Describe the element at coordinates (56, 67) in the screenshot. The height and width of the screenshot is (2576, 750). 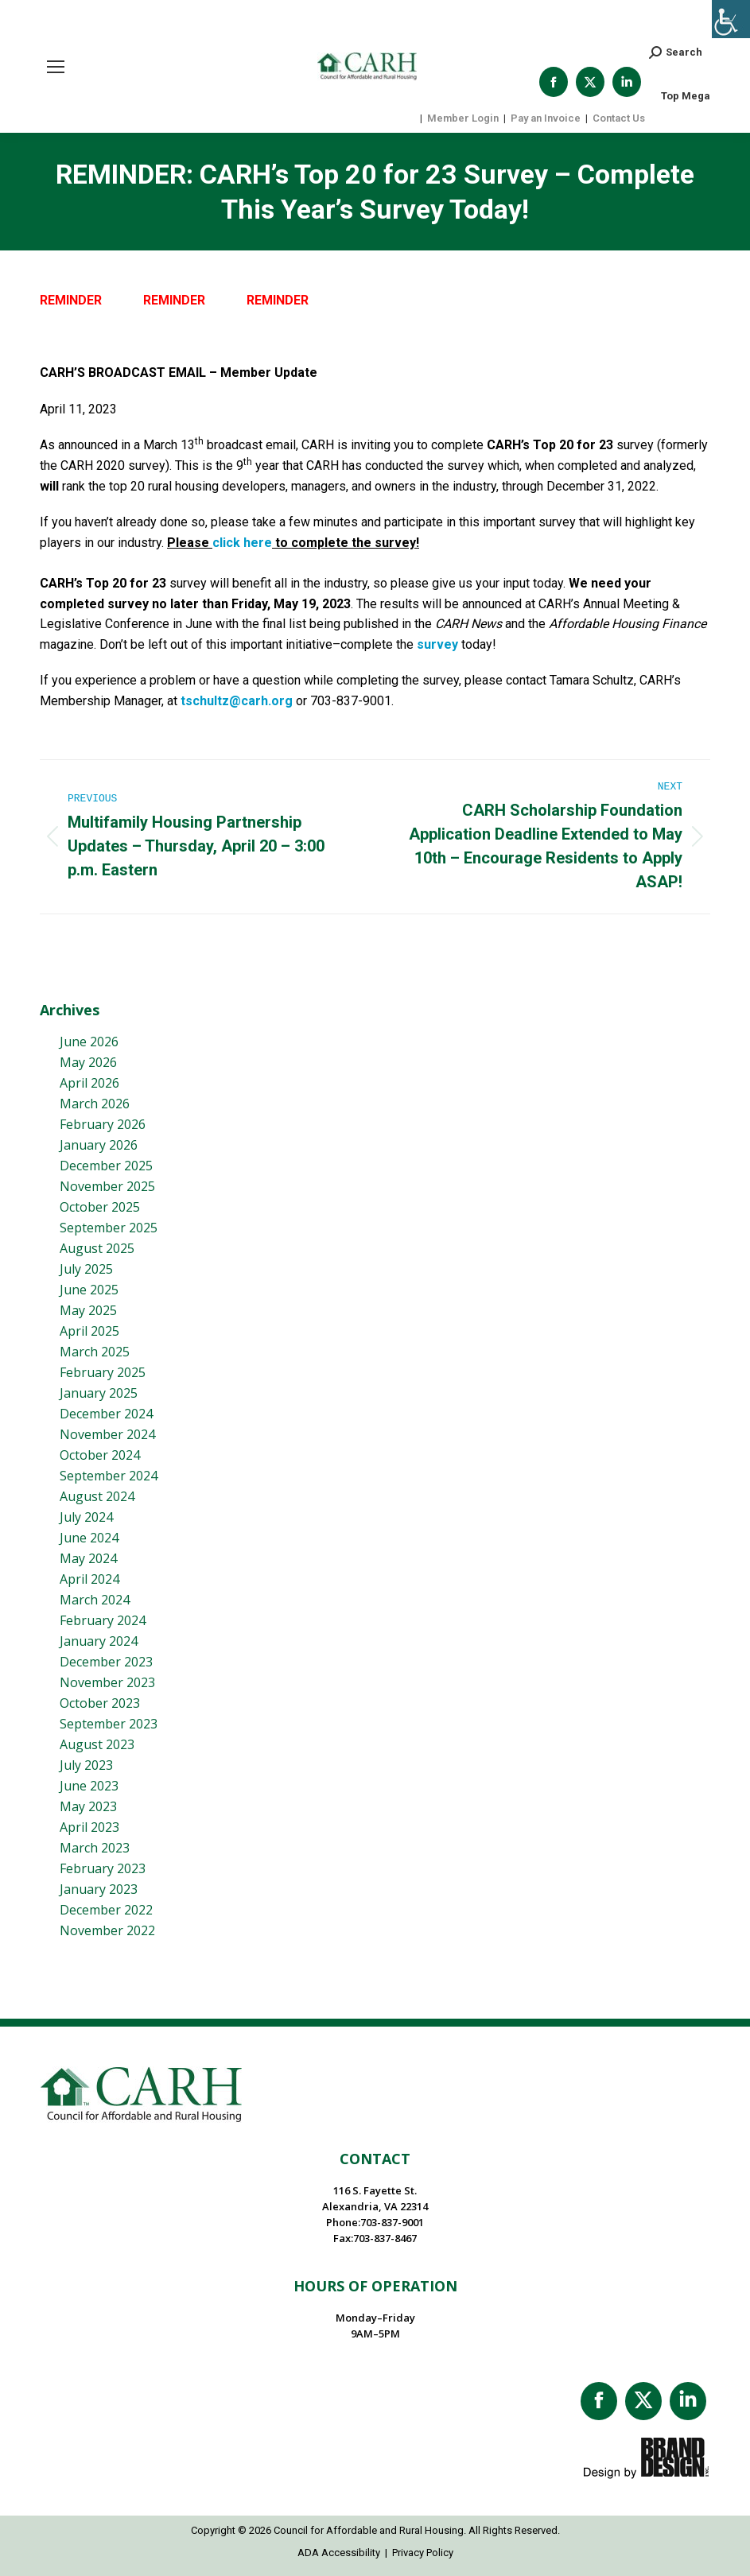
I see `[Mobile menu icon]` at that location.